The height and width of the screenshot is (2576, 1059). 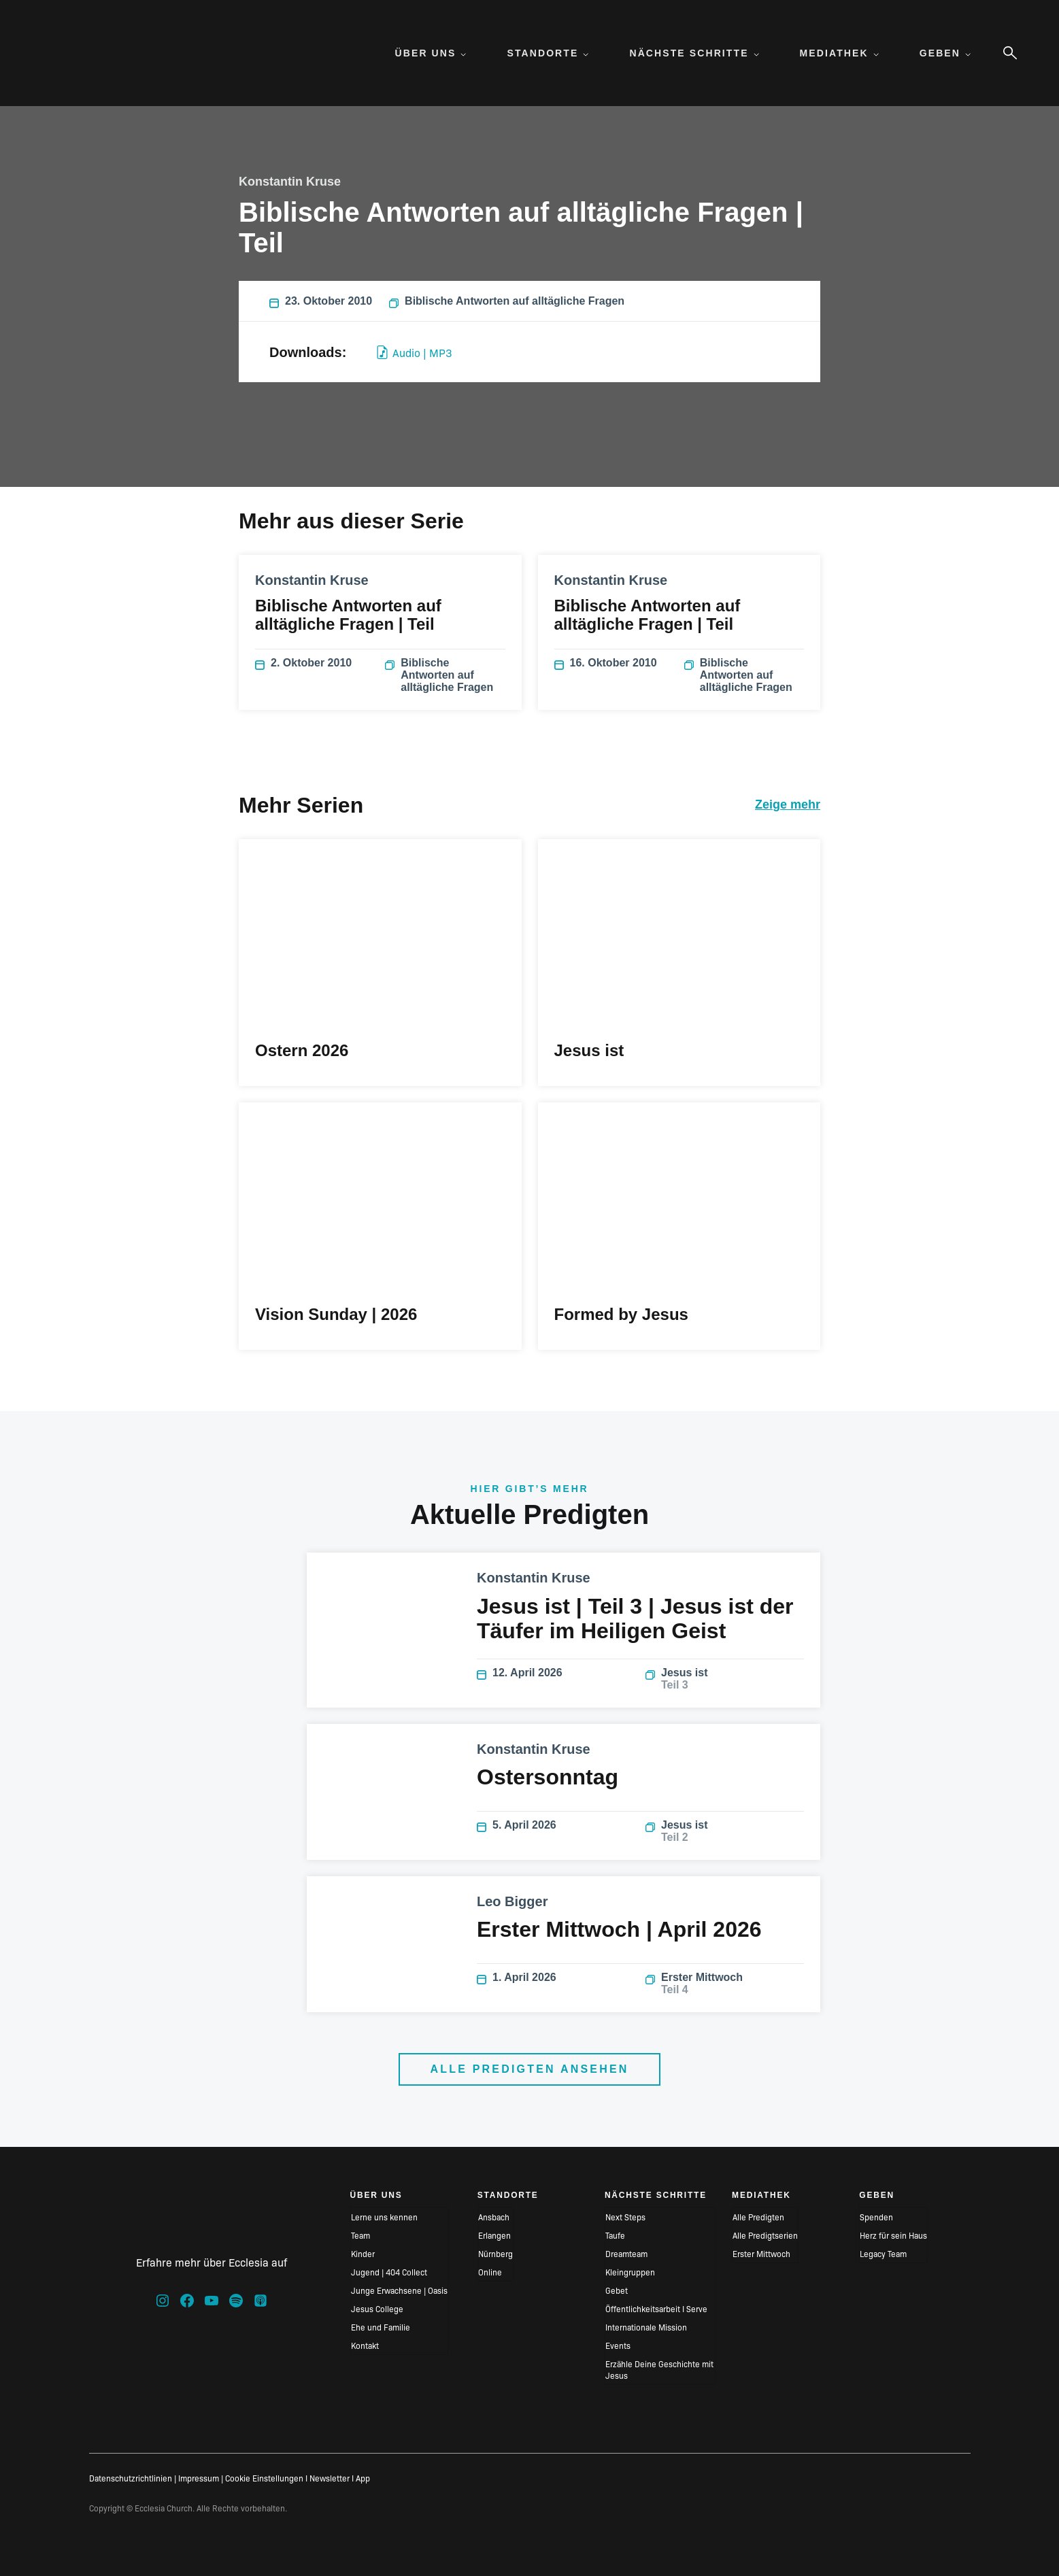 I want to click on Datenschutzrichtlinien, so click(x=130, y=2478).